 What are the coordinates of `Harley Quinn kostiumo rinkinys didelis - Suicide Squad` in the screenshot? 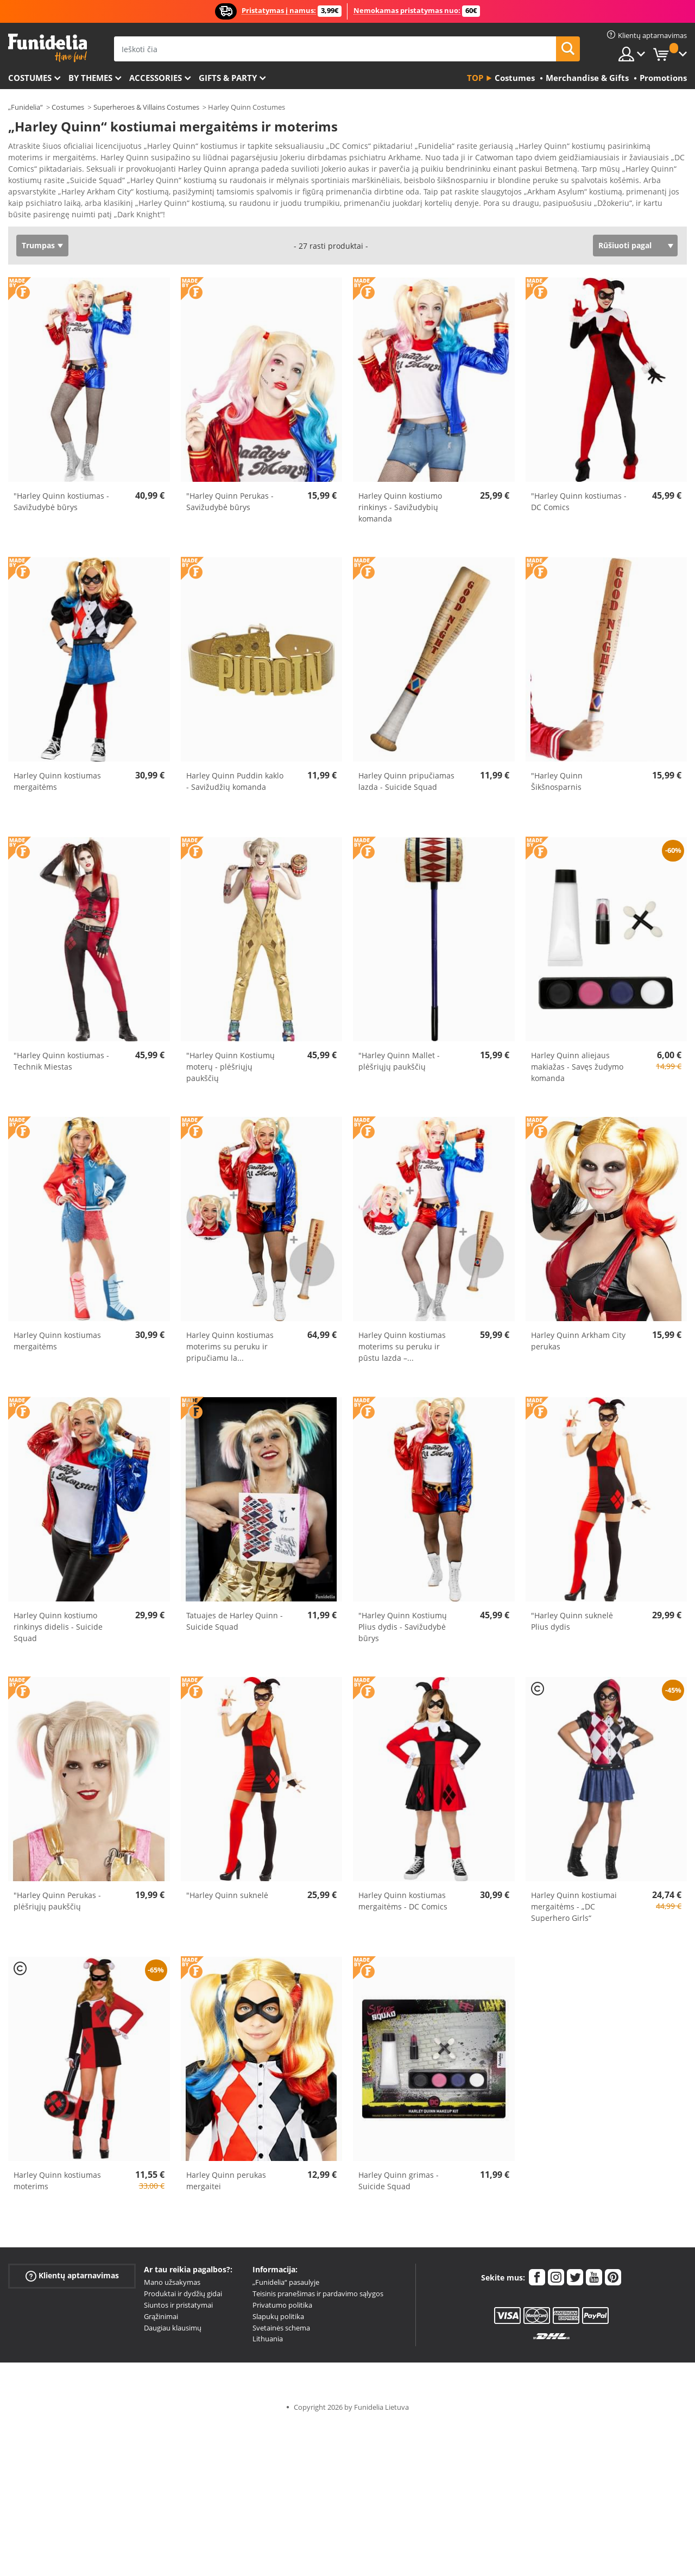 It's located at (58, 1619).